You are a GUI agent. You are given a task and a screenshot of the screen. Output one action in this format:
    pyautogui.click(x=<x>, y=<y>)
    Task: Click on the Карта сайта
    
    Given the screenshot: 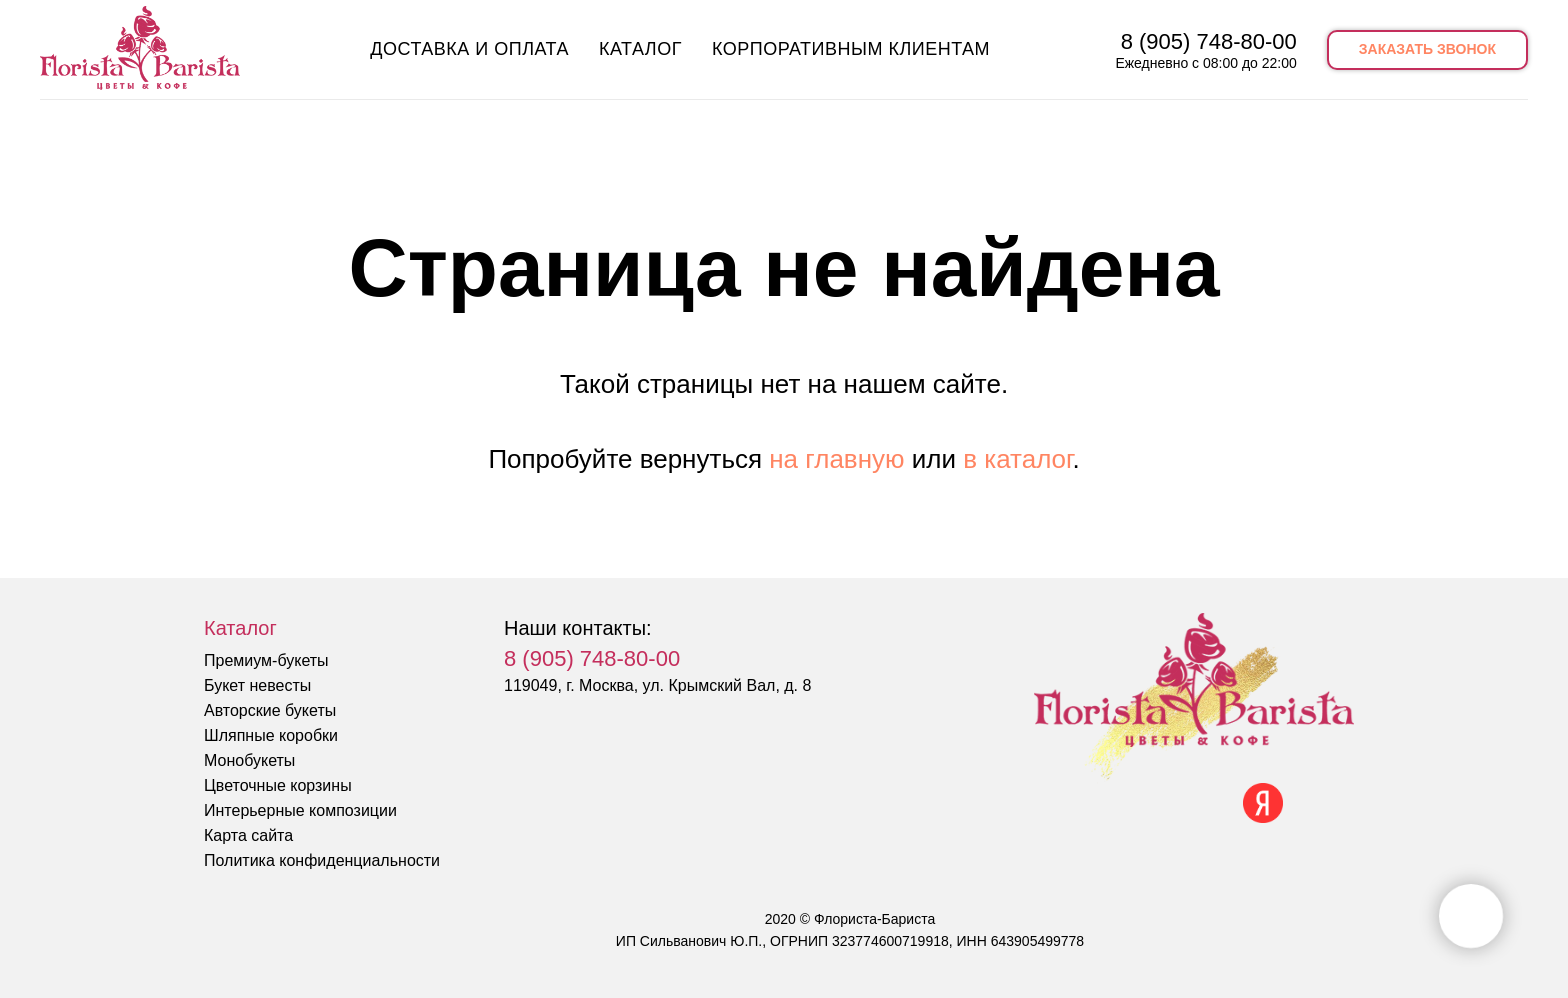 What is the action you would take?
    pyautogui.click(x=248, y=835)
    